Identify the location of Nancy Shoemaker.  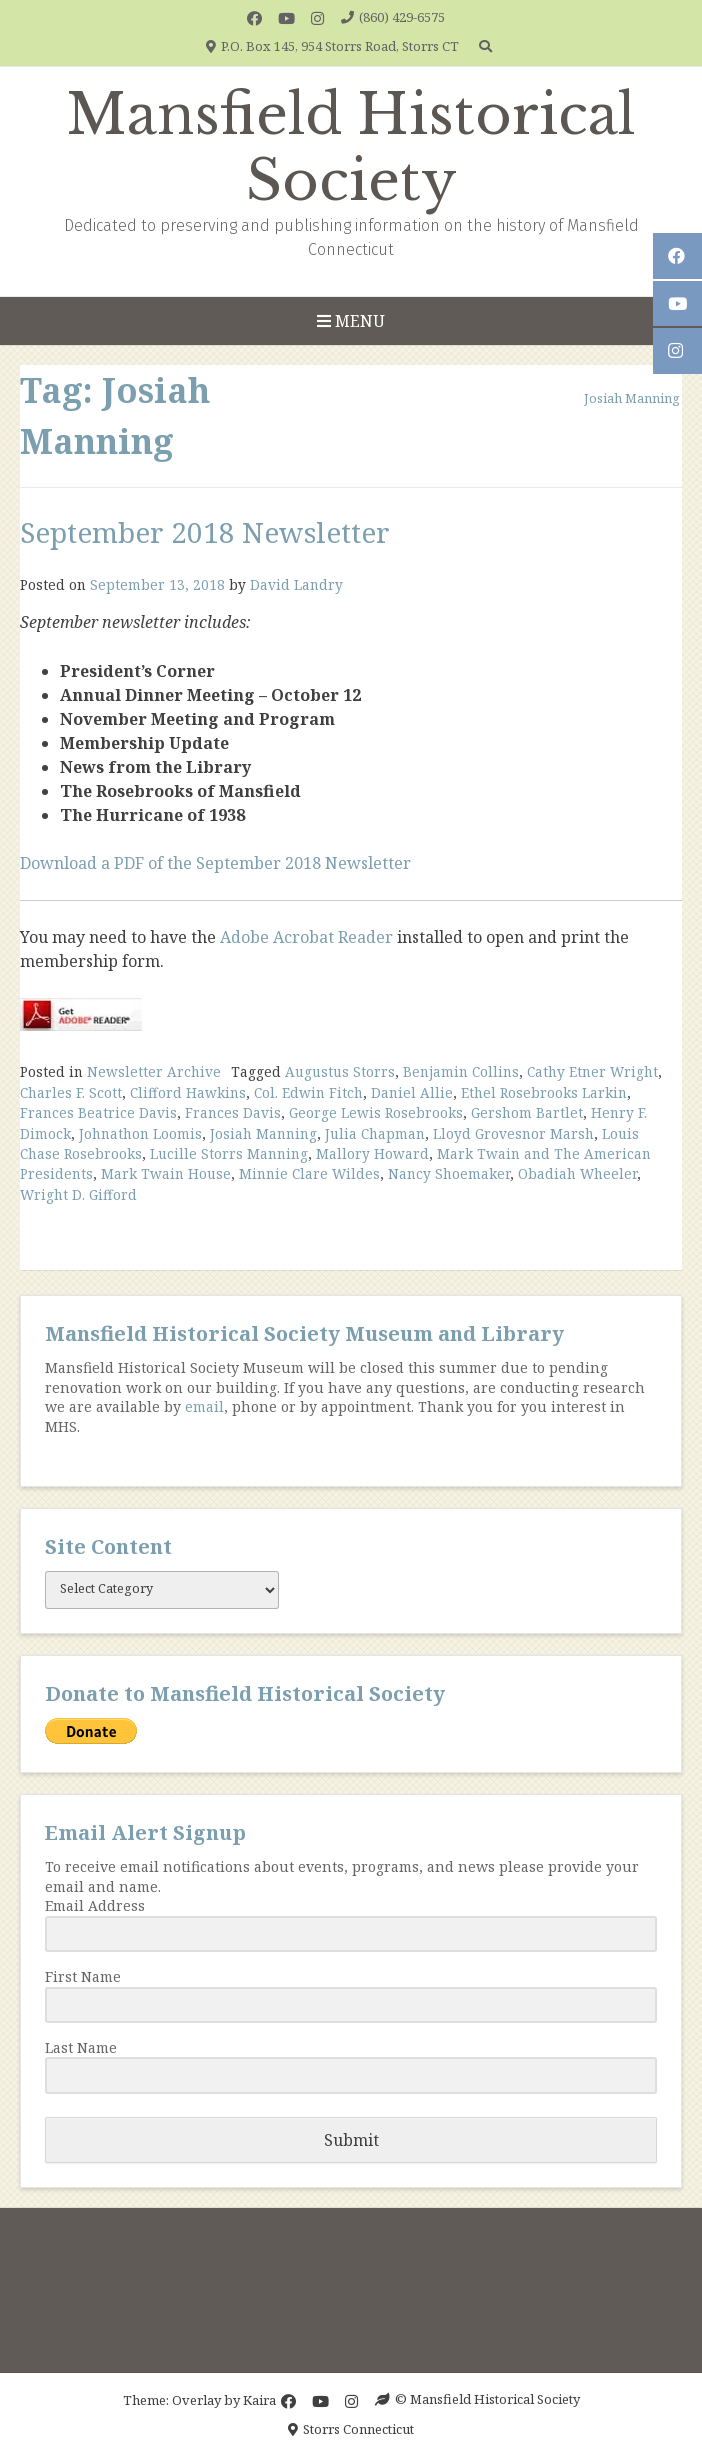
(449, 1173).